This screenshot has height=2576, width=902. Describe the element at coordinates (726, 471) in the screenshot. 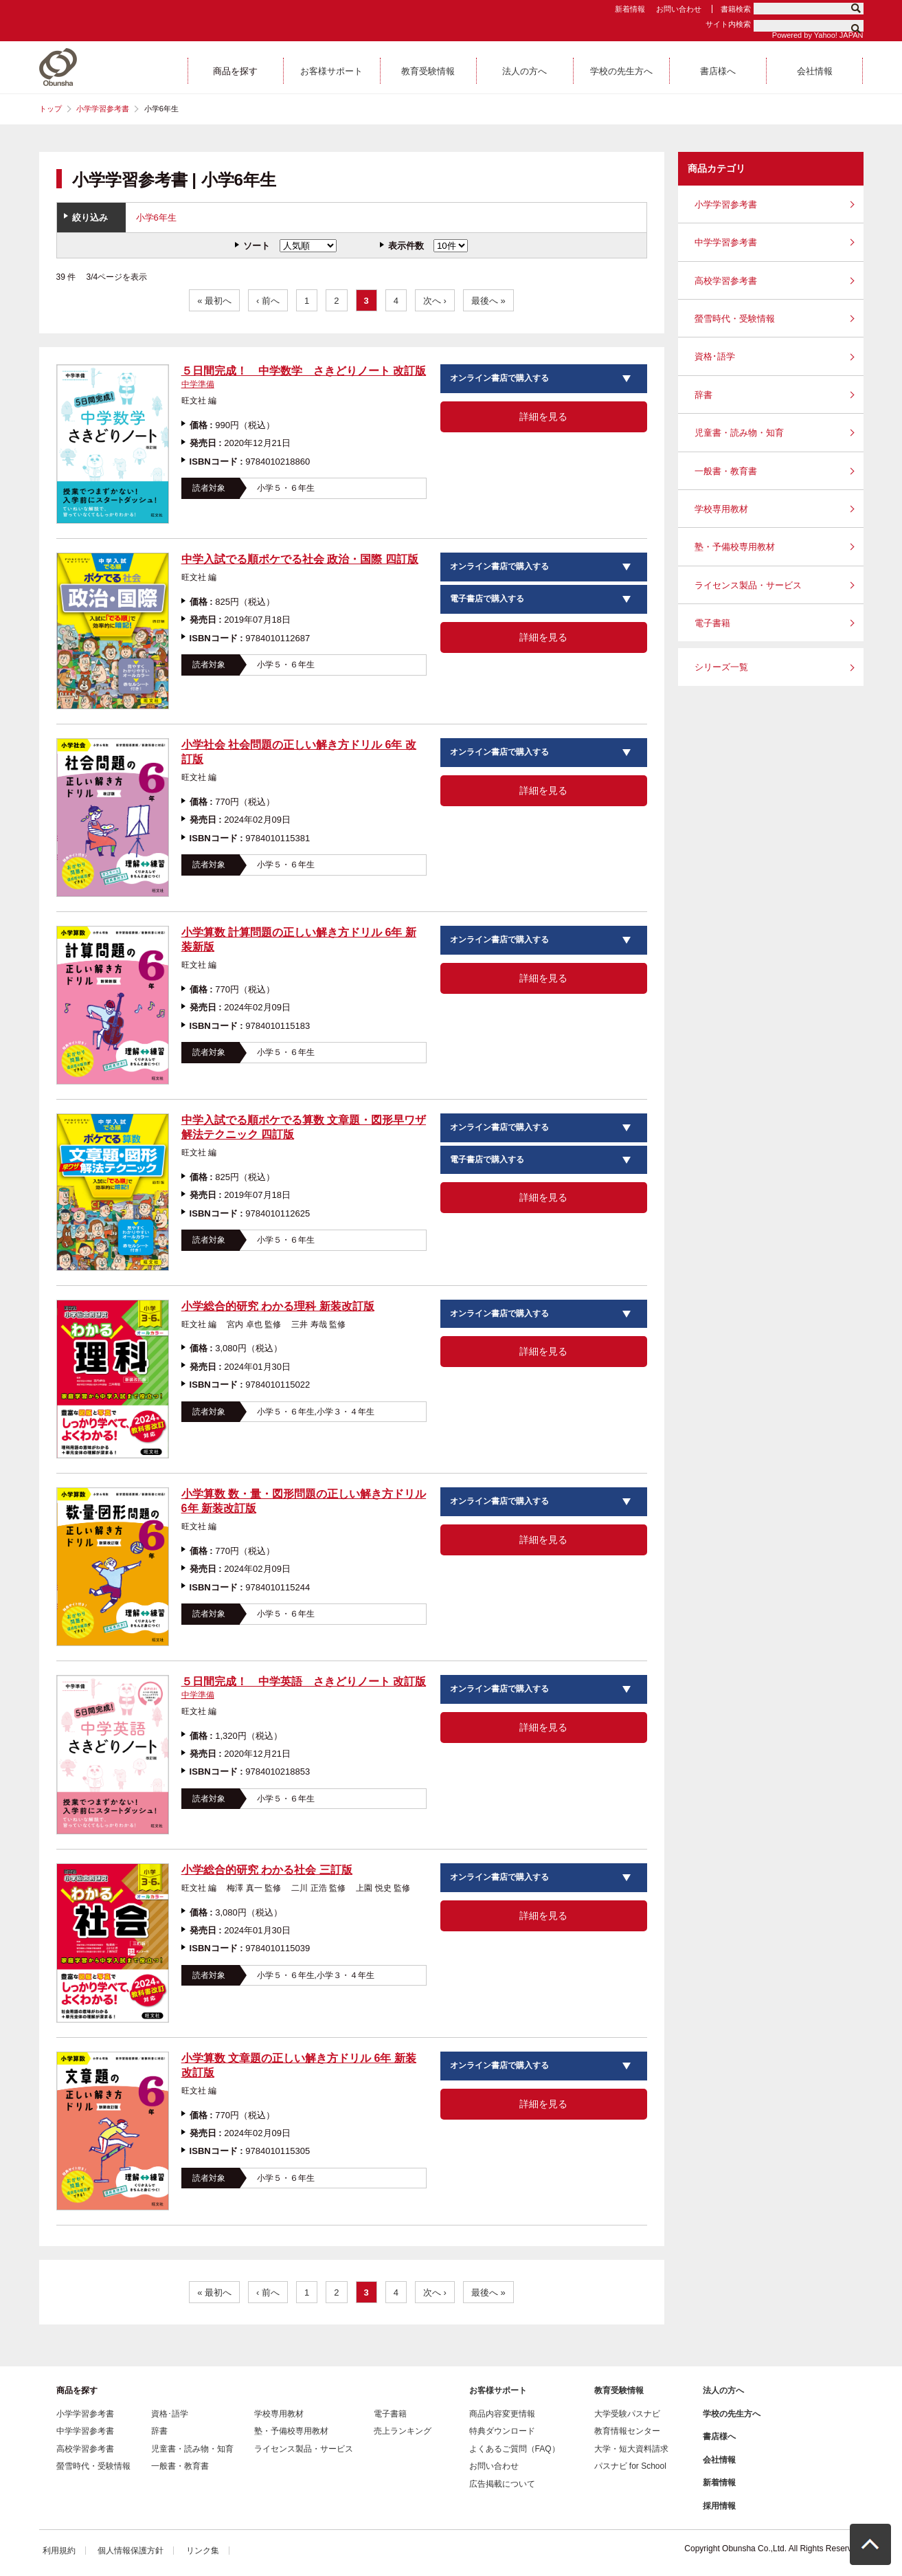

I see `一般書・教育書` at that location.